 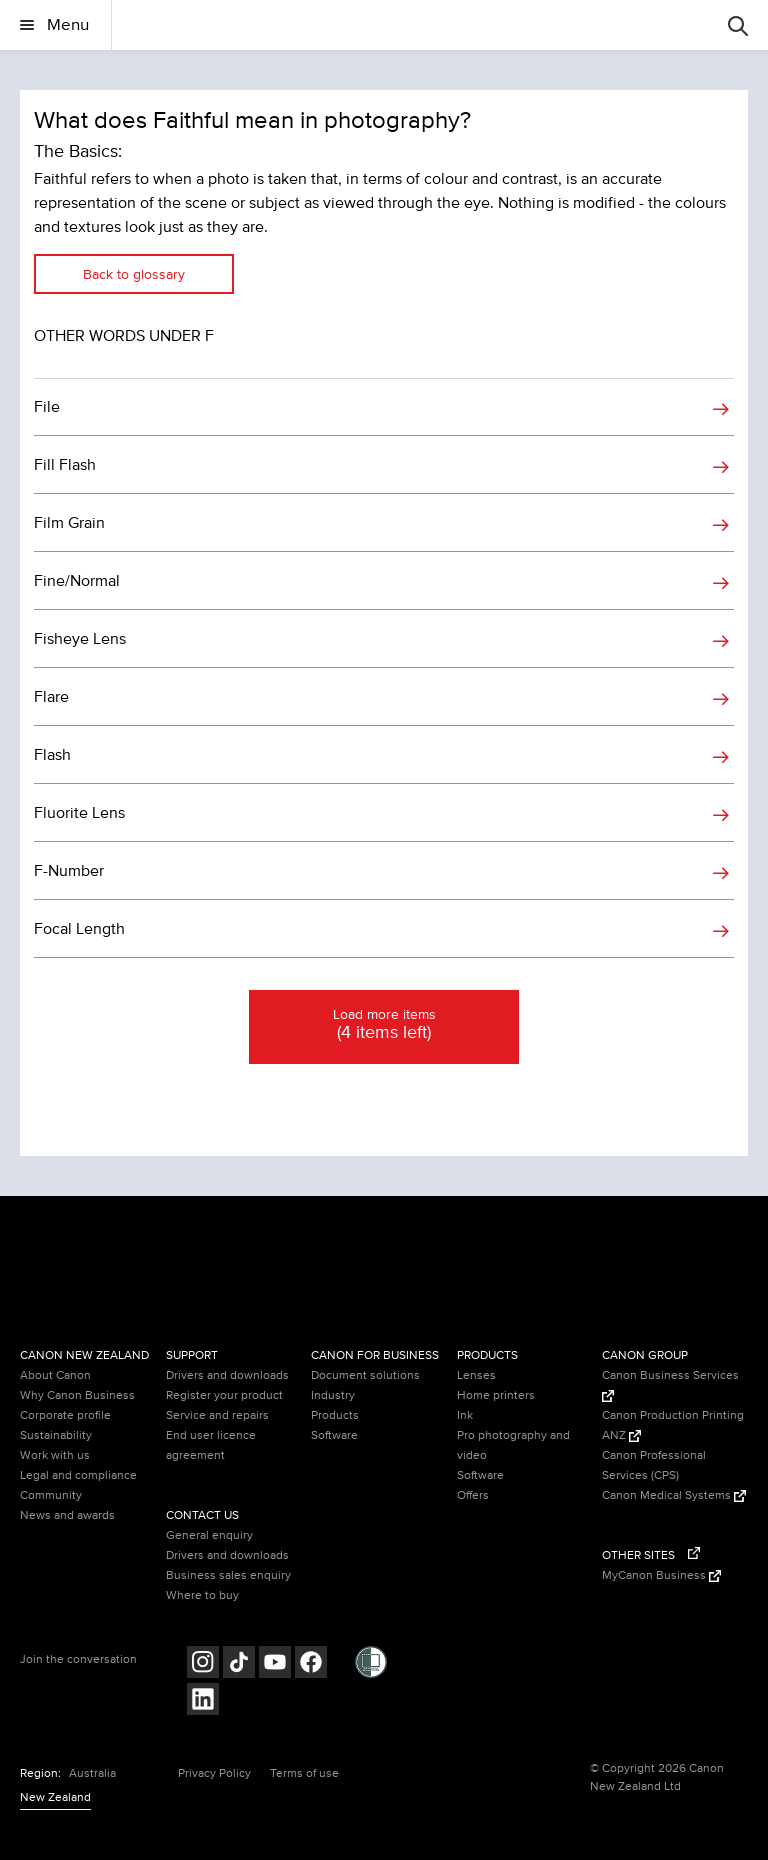 What do you see at coordinates (333, 1395) in the screenshot?
I see `Industry` at bounding box center [333, 1395].